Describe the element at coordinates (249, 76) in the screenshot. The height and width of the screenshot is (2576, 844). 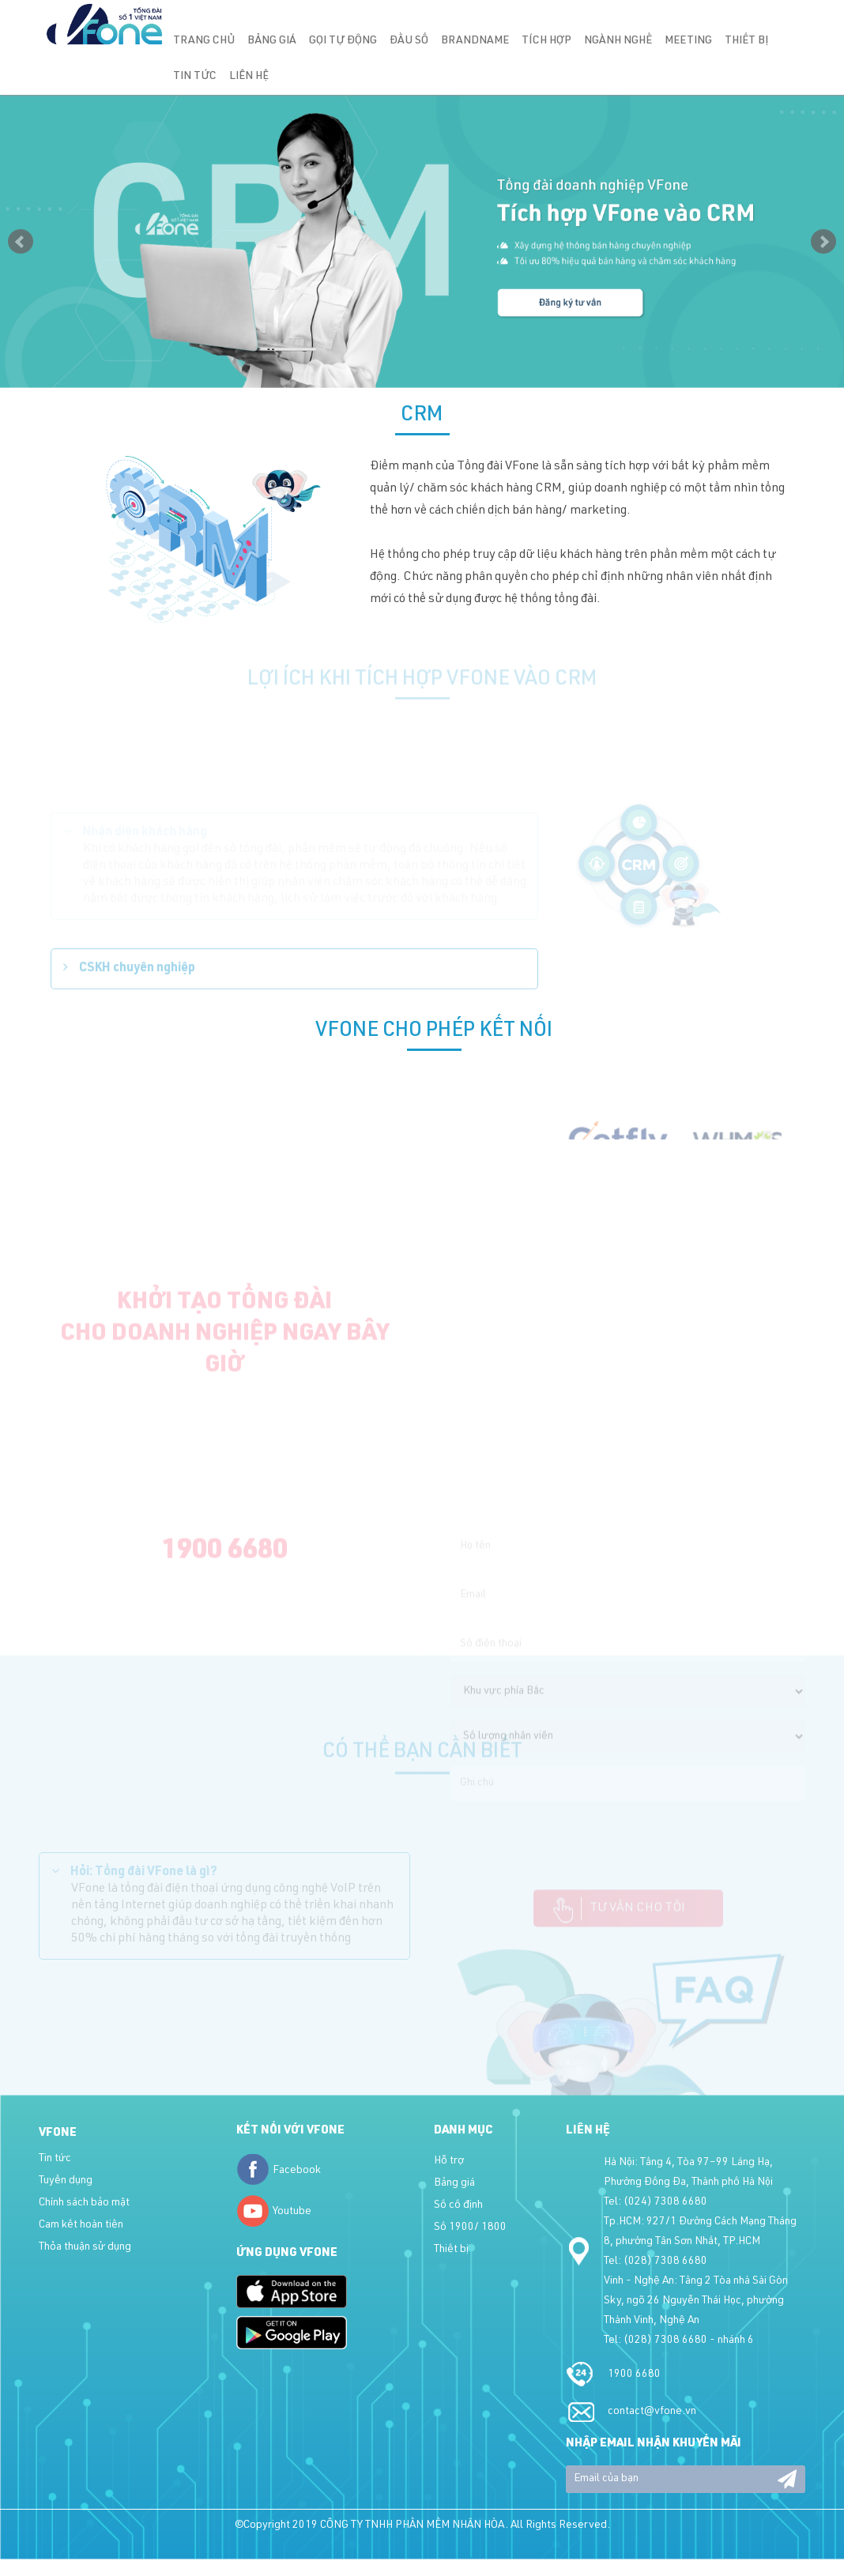
I see `Liên hệ` at that location.